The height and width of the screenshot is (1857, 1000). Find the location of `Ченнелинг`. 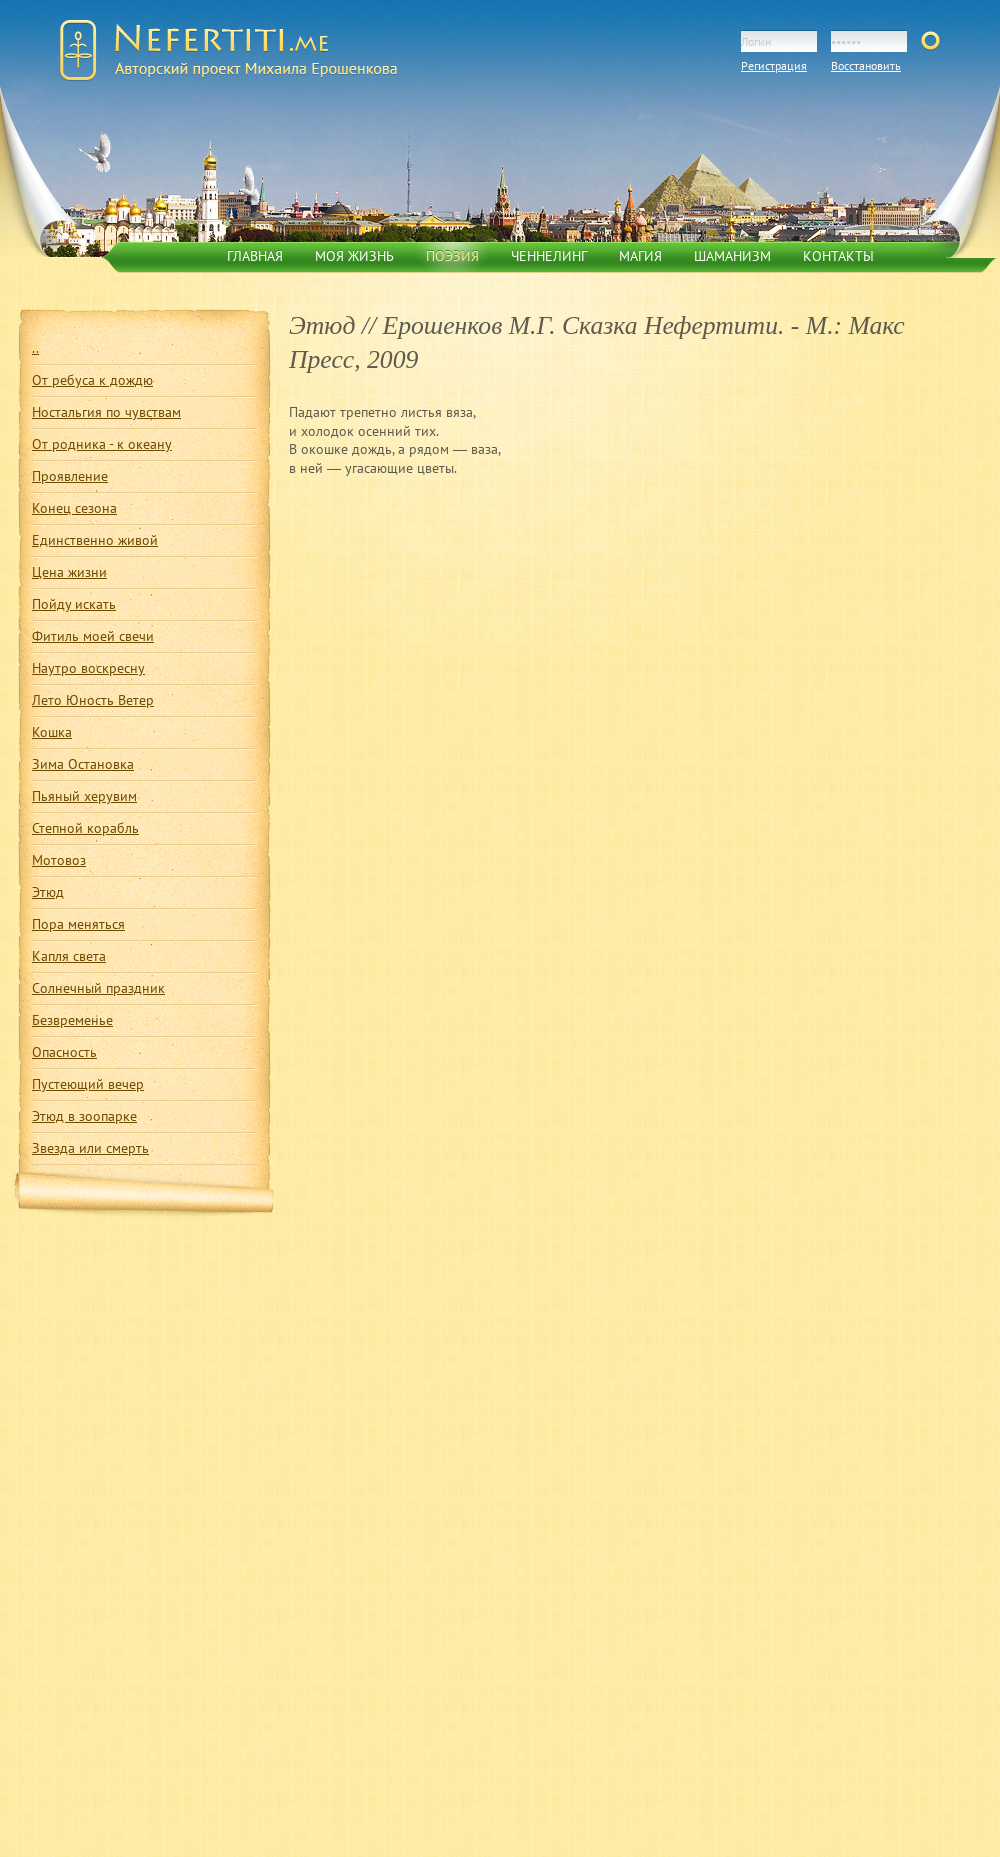

Ченнелинг is located at coordinates (549, 256).